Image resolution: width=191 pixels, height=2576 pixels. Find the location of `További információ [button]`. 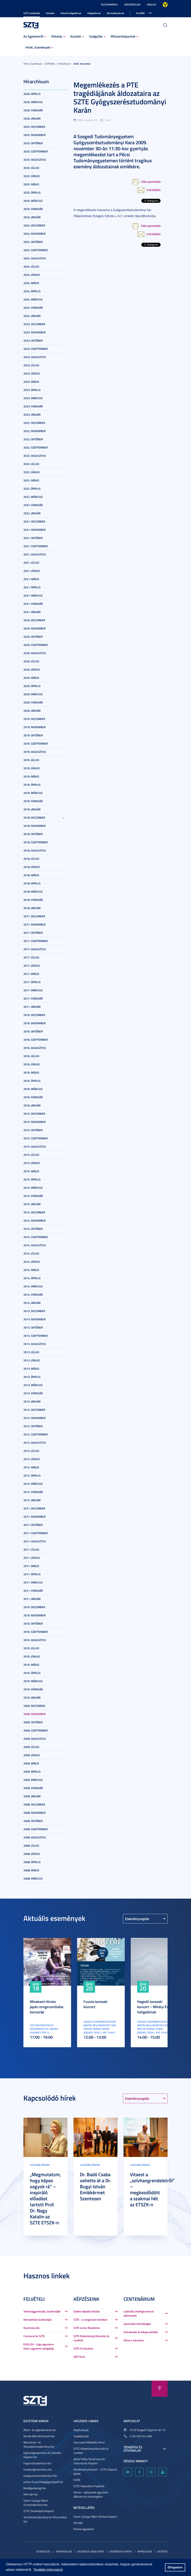

További információ [button] is located at coordinates (48, 2569).